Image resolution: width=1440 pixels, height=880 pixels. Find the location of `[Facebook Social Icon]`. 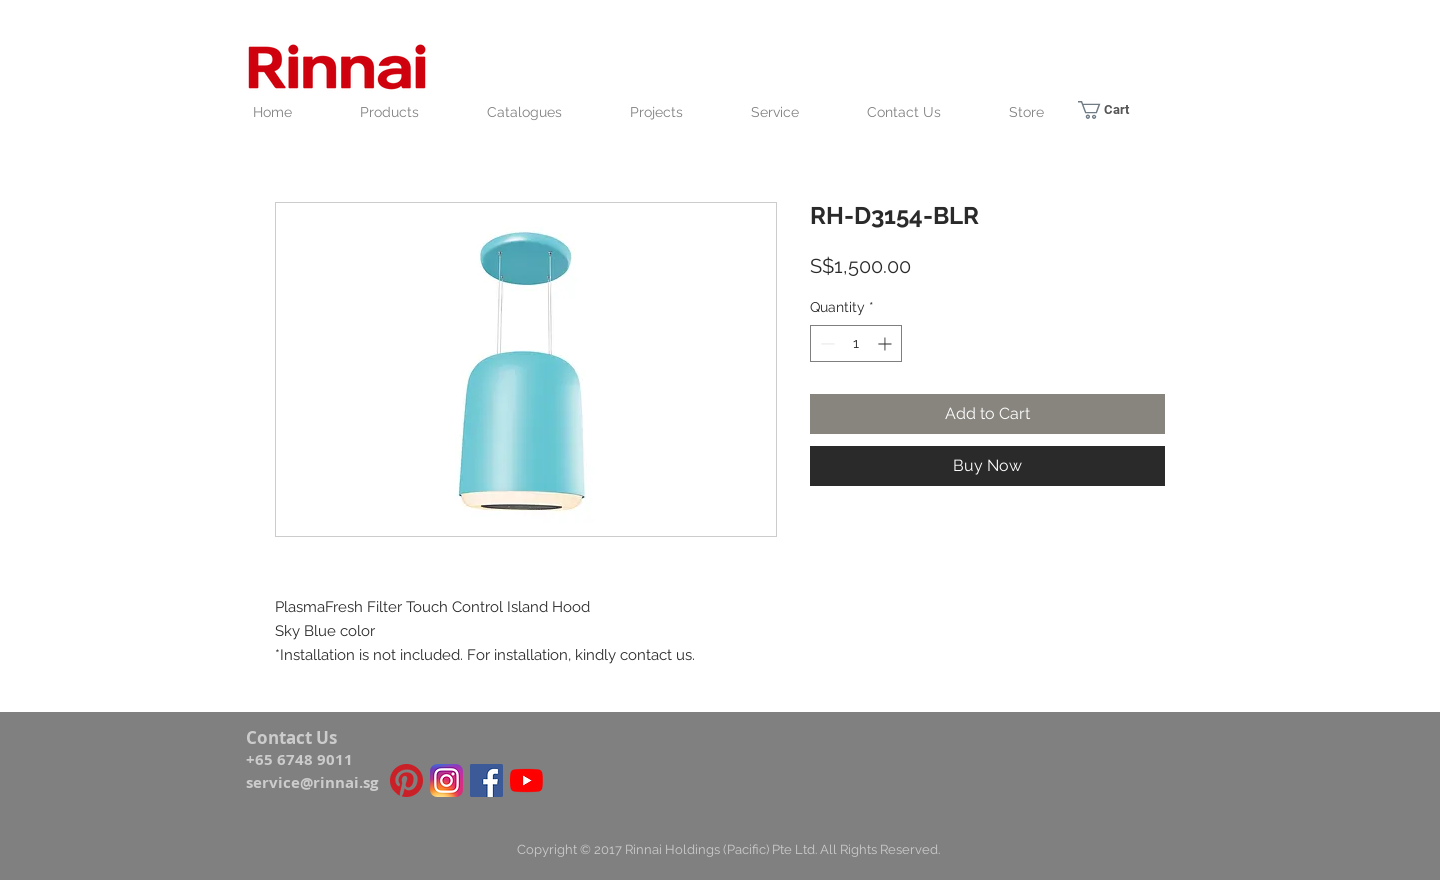

[Facebook Social Icon] is located at coordinates (486, 780).